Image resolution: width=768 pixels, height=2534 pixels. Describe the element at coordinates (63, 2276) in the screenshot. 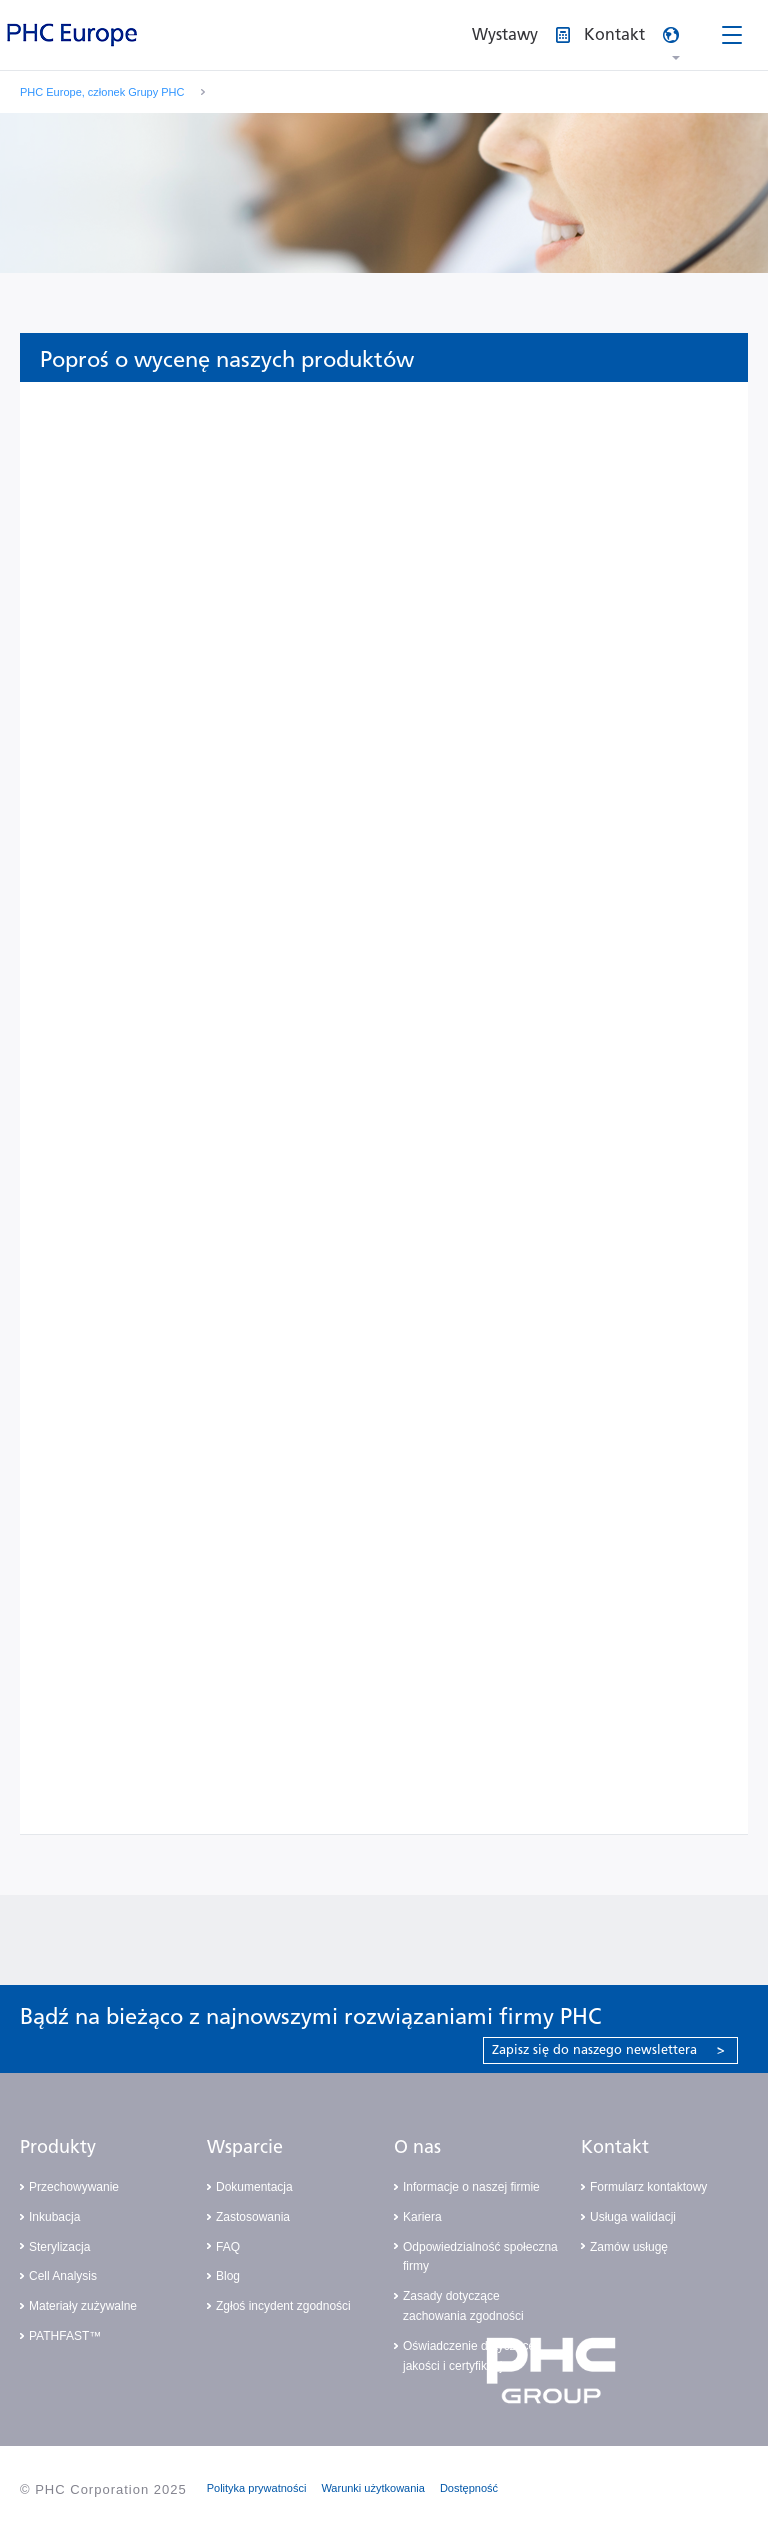

I see `Cell Analysis` at that location.